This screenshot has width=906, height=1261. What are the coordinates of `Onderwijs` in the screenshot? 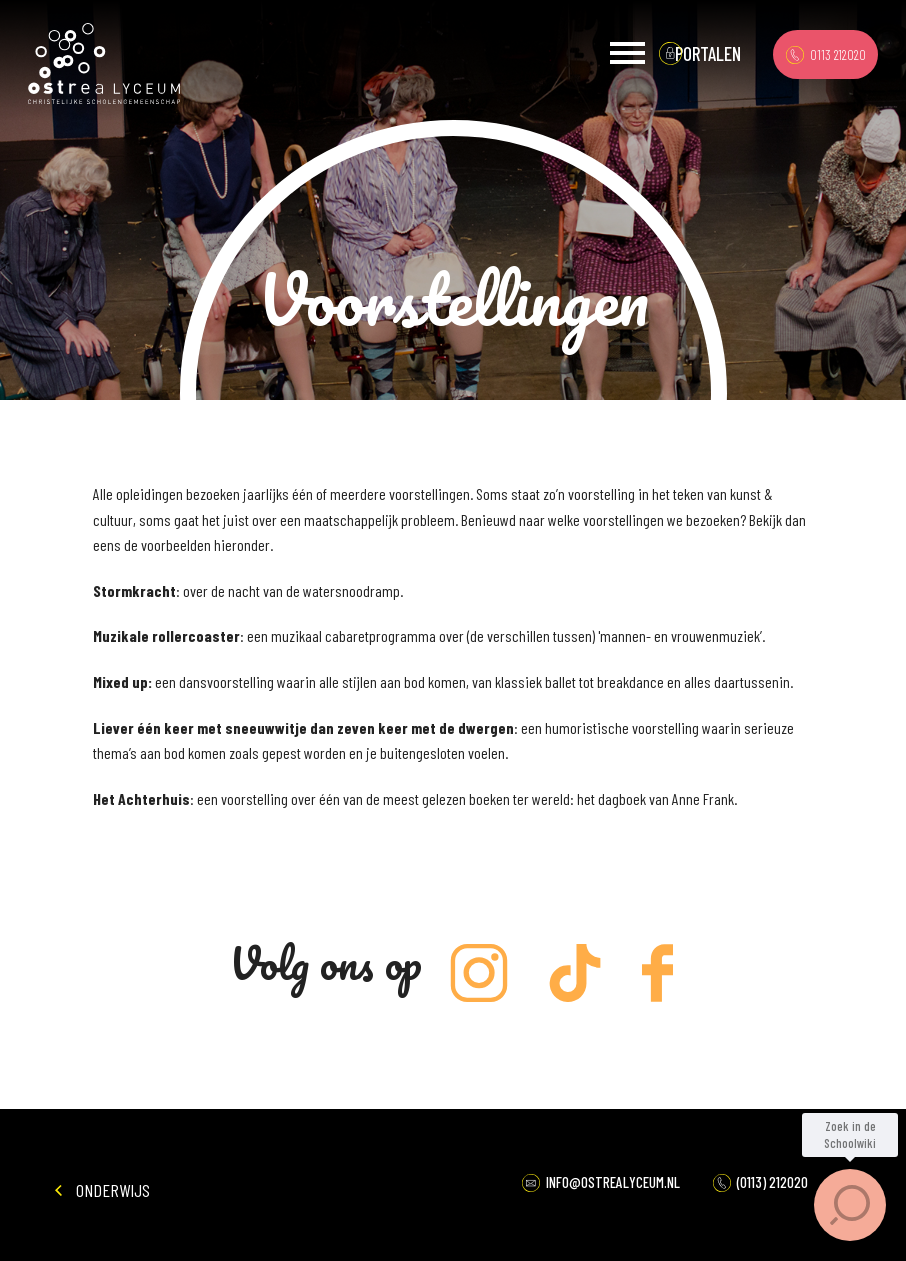 It's located at (102, 1190).